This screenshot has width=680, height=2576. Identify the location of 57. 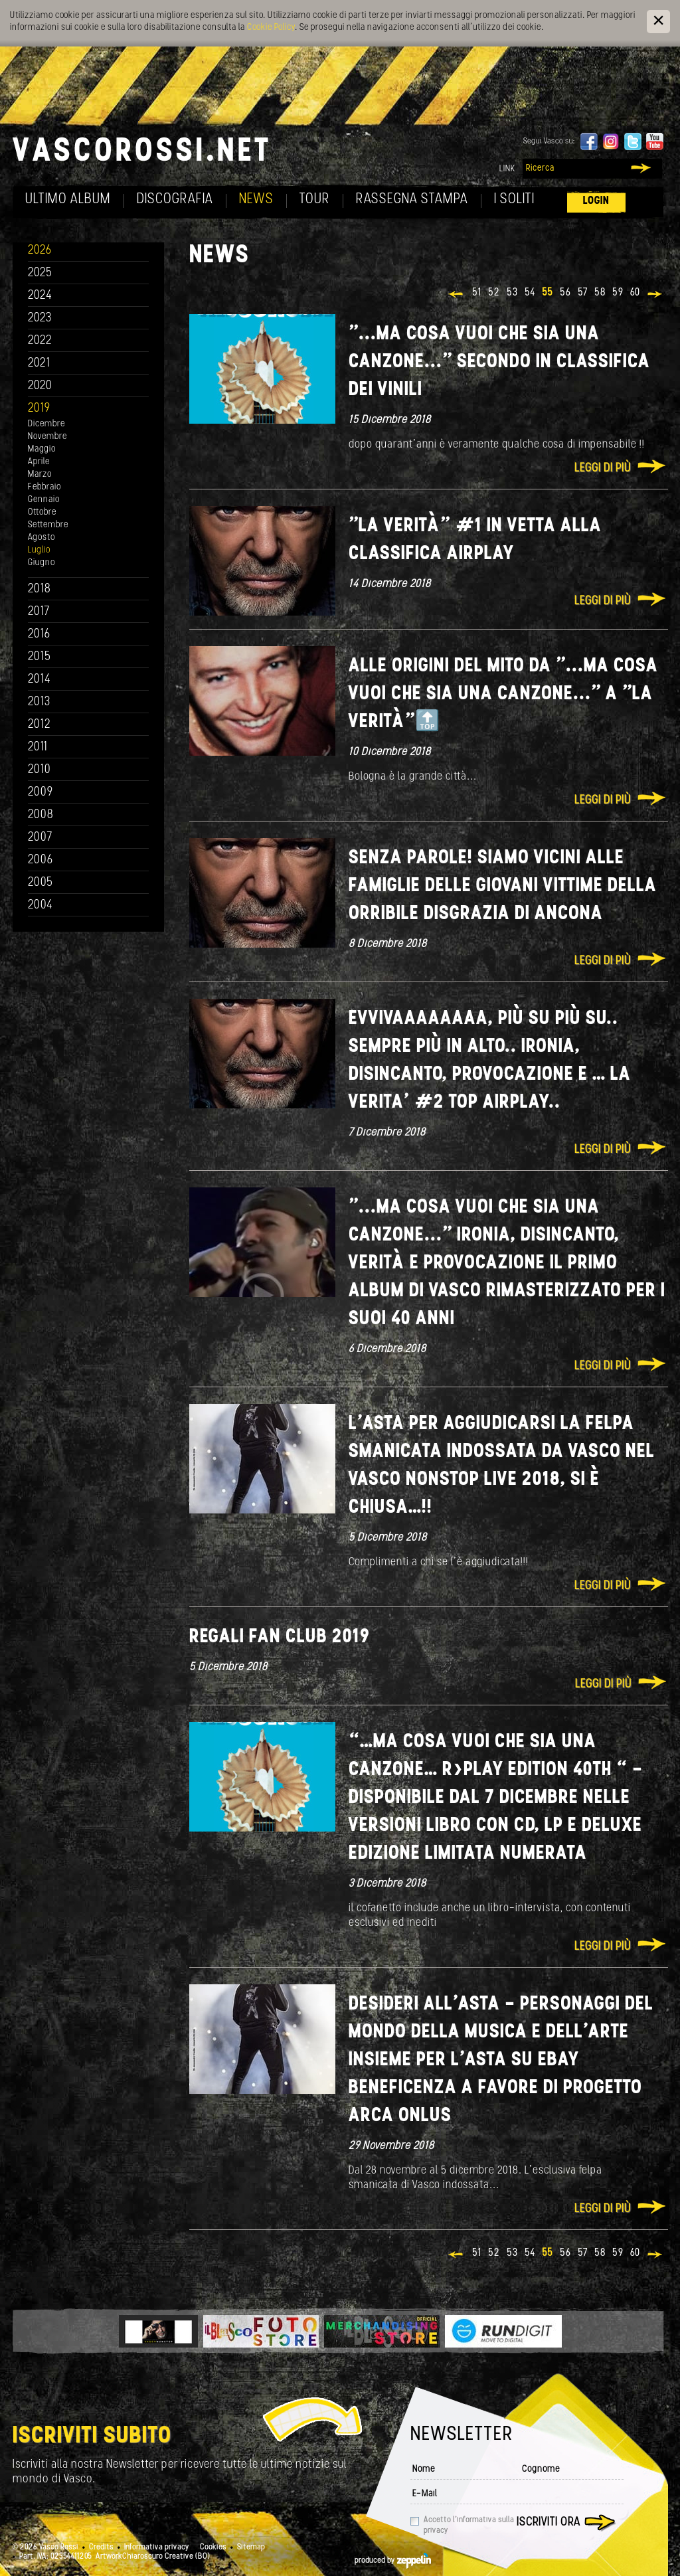
(583, 293).